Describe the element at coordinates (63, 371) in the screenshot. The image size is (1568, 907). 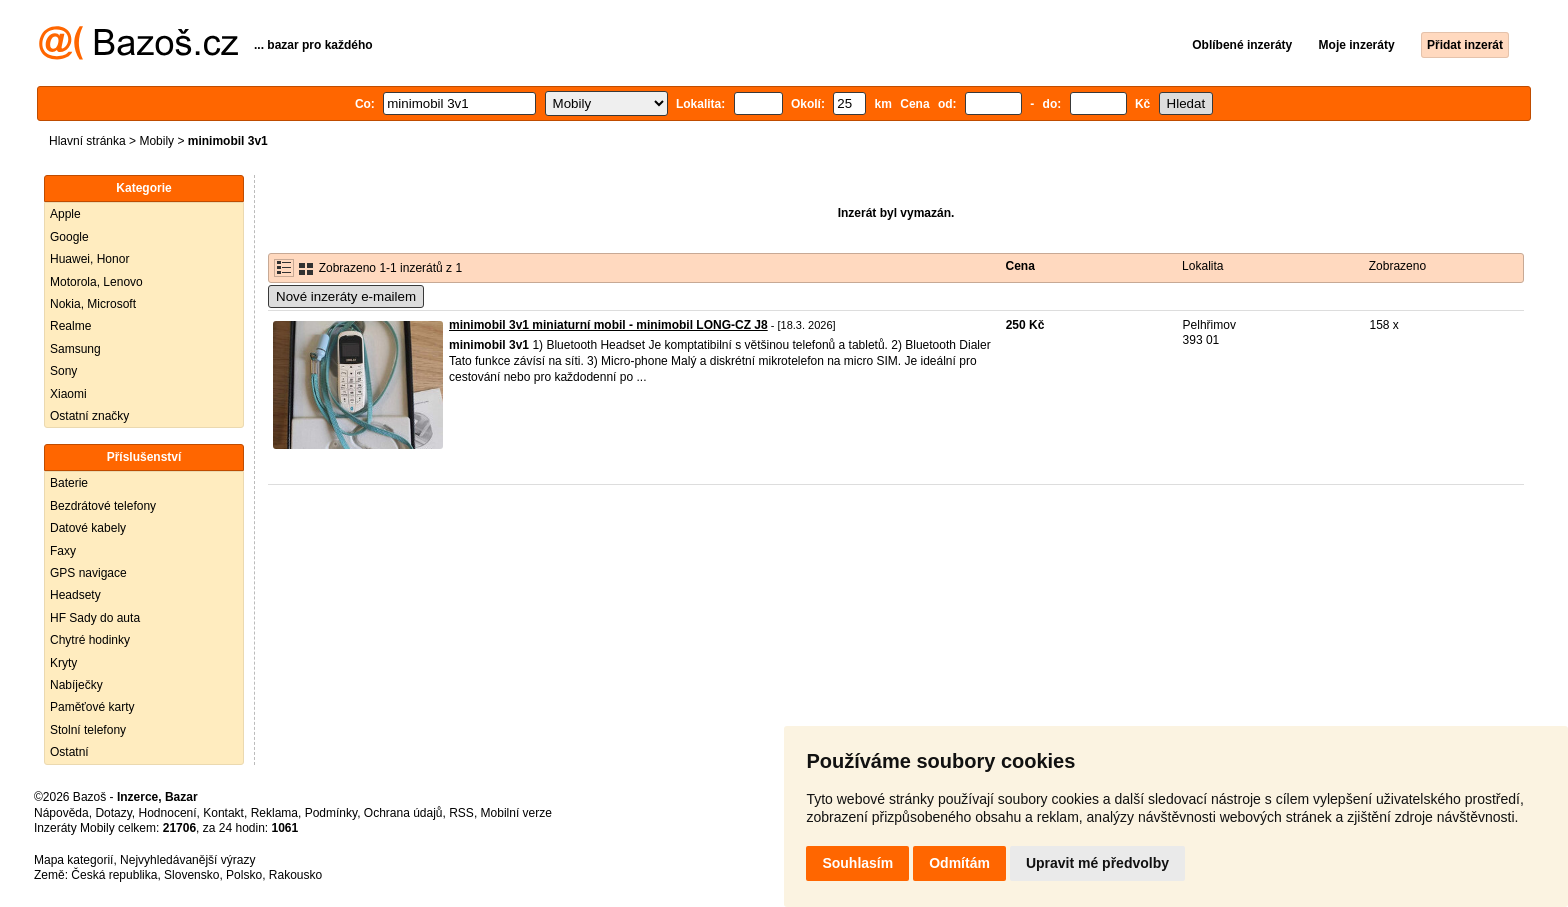
I see `Sony` at that location.